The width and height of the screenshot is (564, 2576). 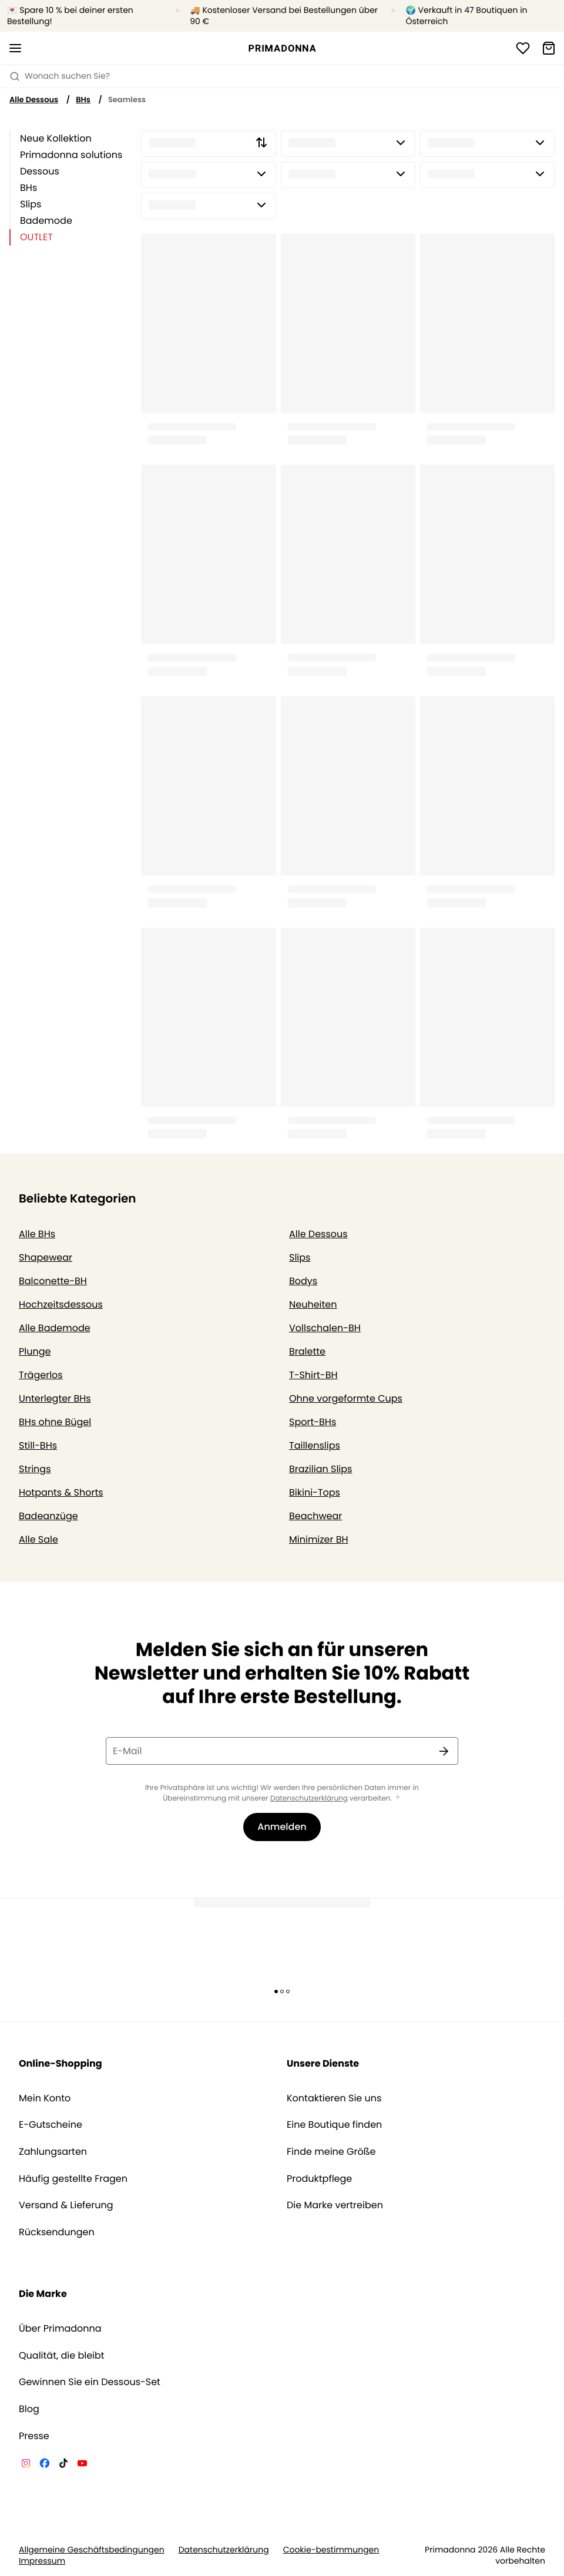 What do you see at coordinates (54, 1328) in the screenshot?
I see `Alle Bademode` at bounding box center [54, 1328].